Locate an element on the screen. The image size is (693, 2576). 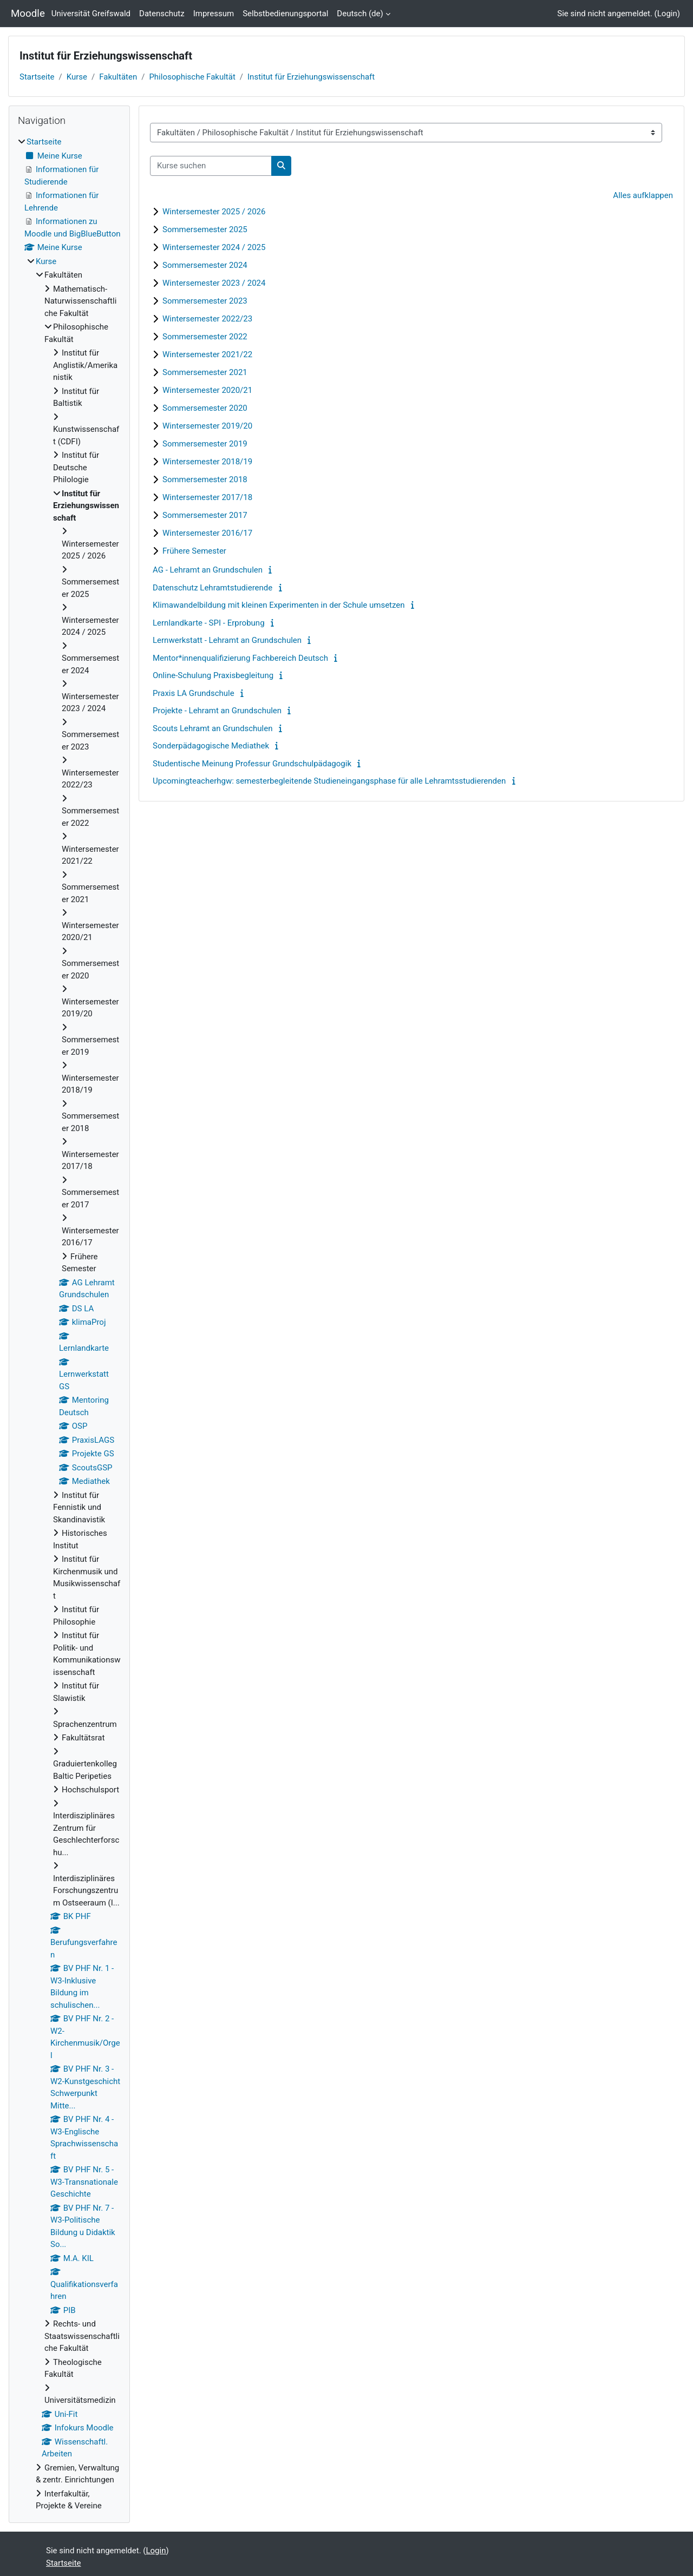
AG - Lehramt an Grundschulen is located at coordinates (208, 570).